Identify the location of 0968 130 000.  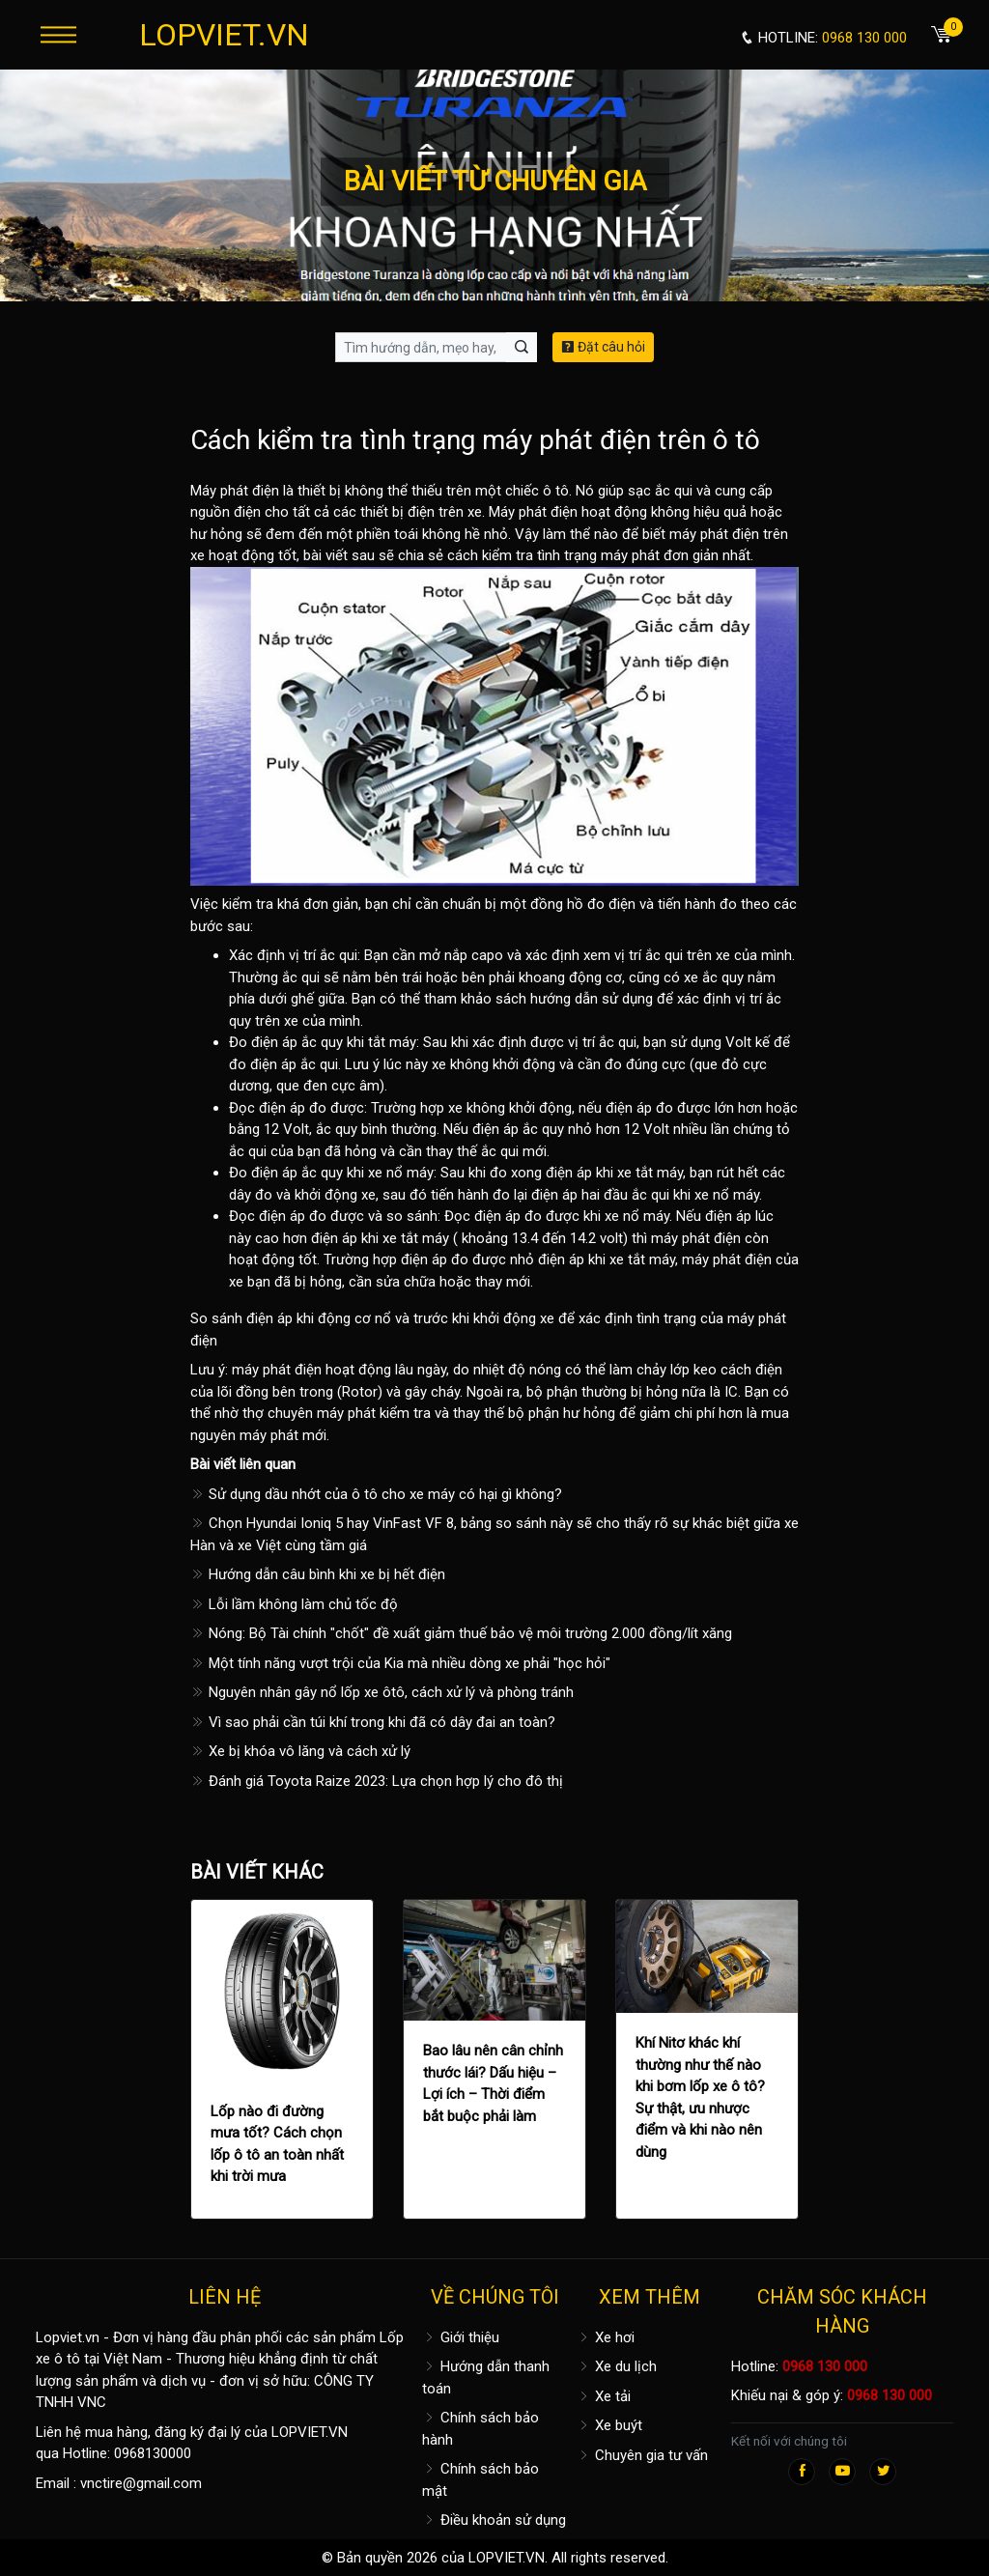
(824, 2366).